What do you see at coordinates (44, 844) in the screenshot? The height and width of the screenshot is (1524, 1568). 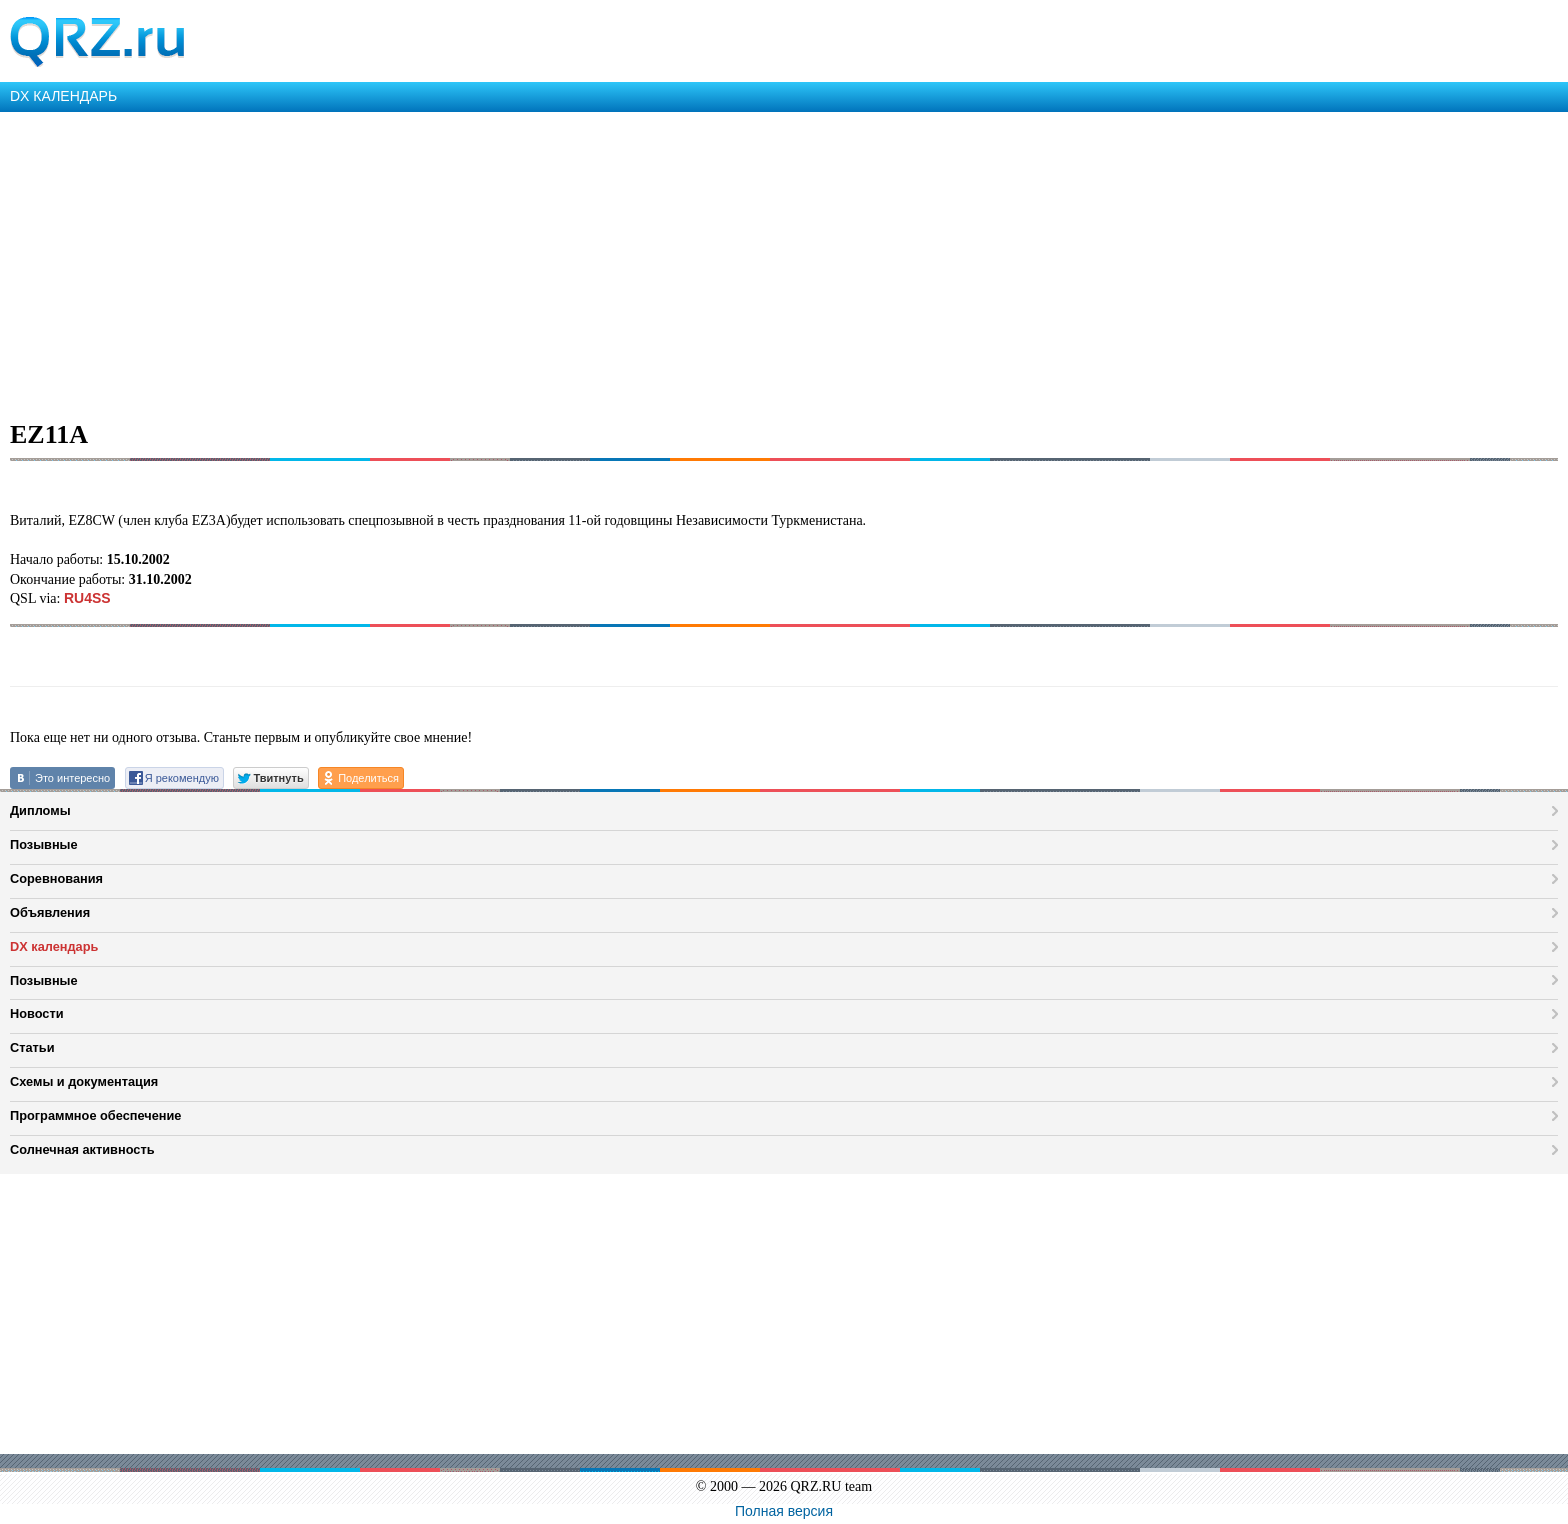 I see `Позывные` at bounding box center [44, 844].